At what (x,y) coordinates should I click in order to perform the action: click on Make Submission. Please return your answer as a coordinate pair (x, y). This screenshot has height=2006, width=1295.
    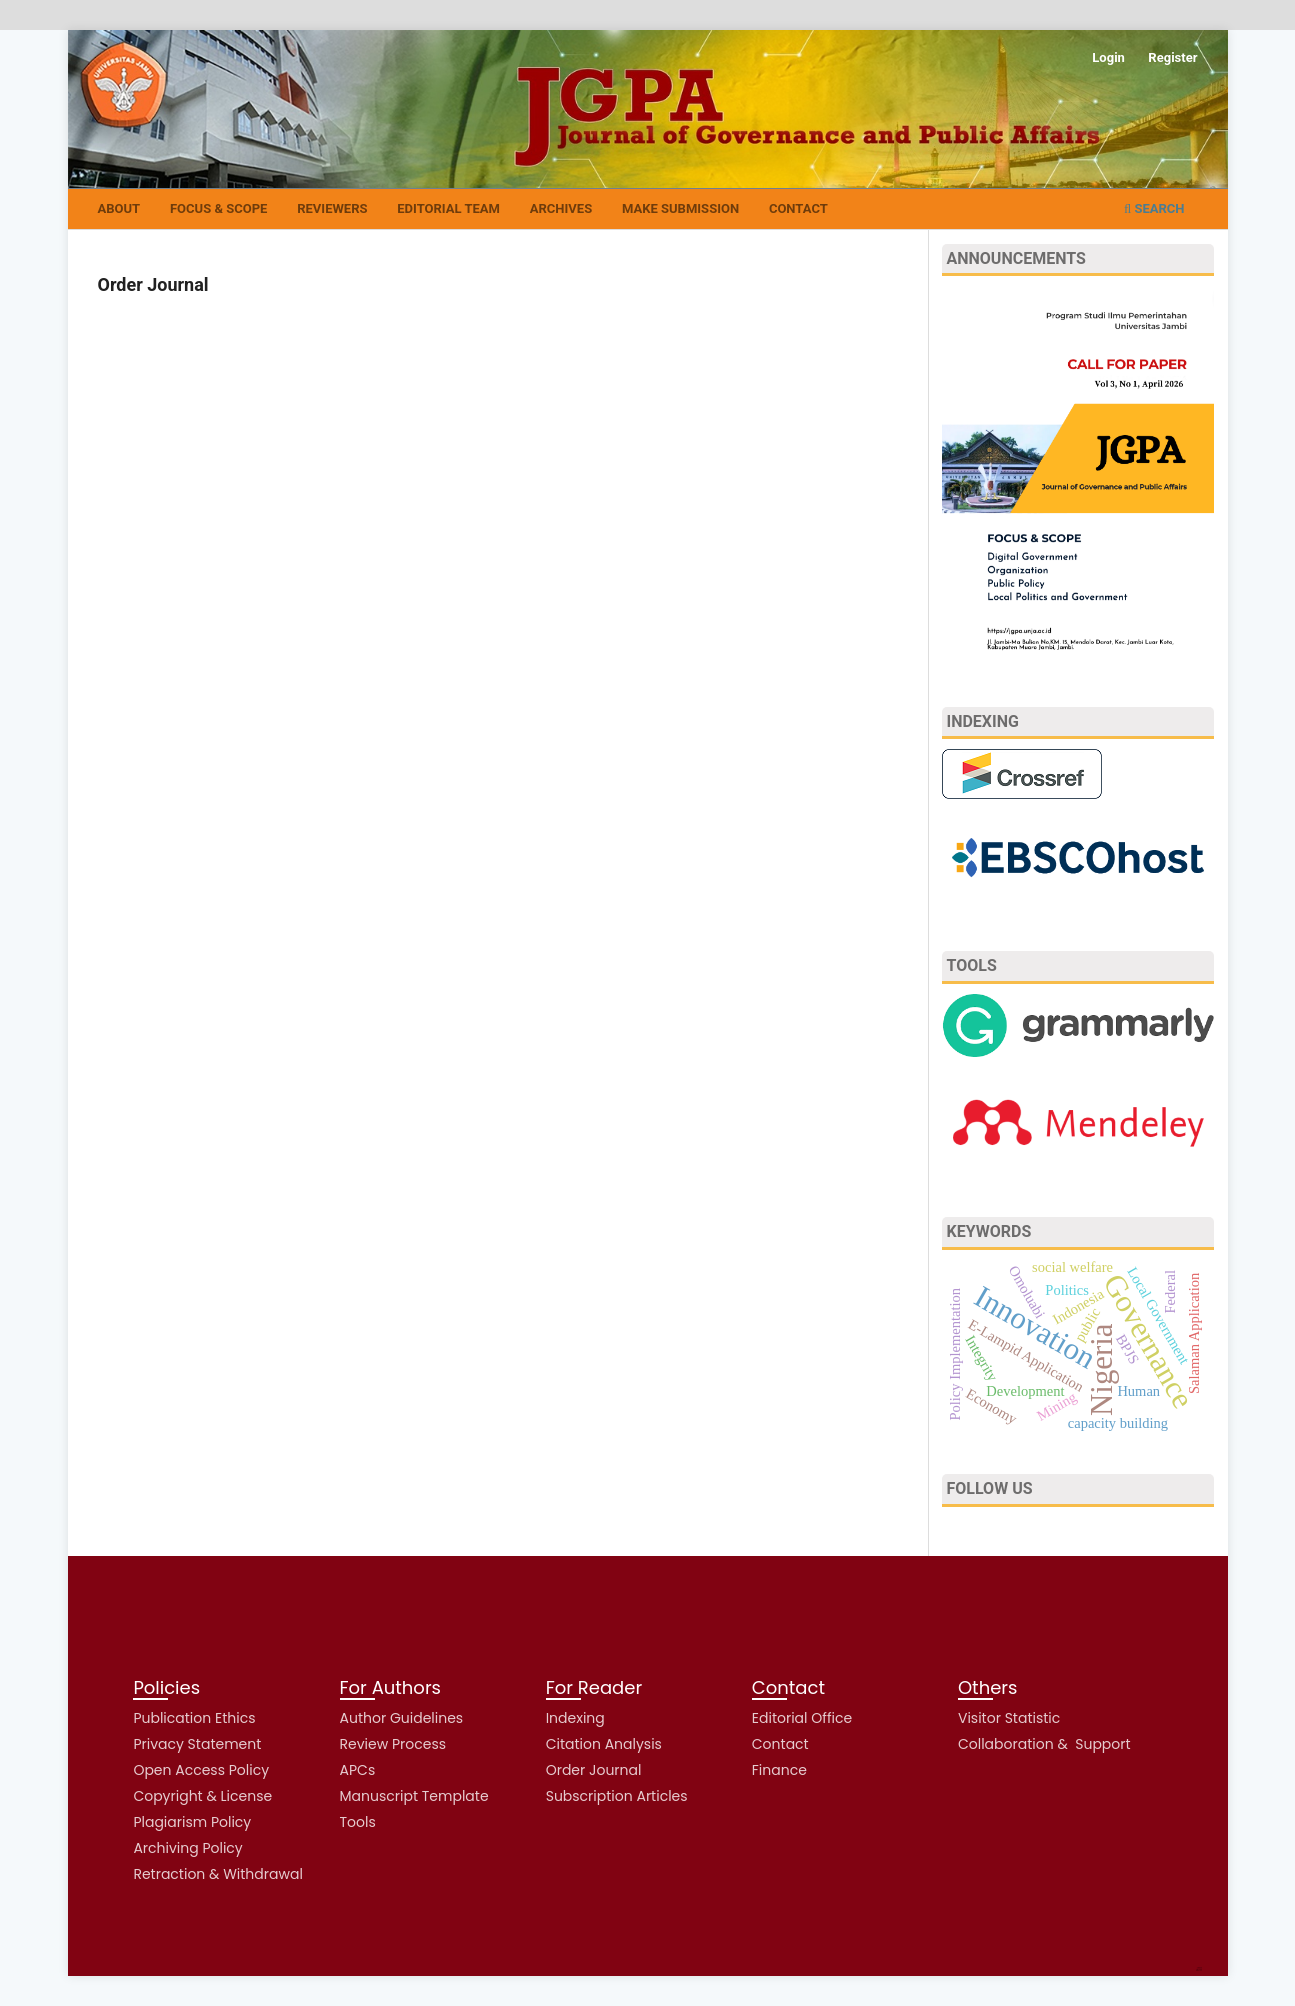
    Looking at the image, I should click on (680, 208).